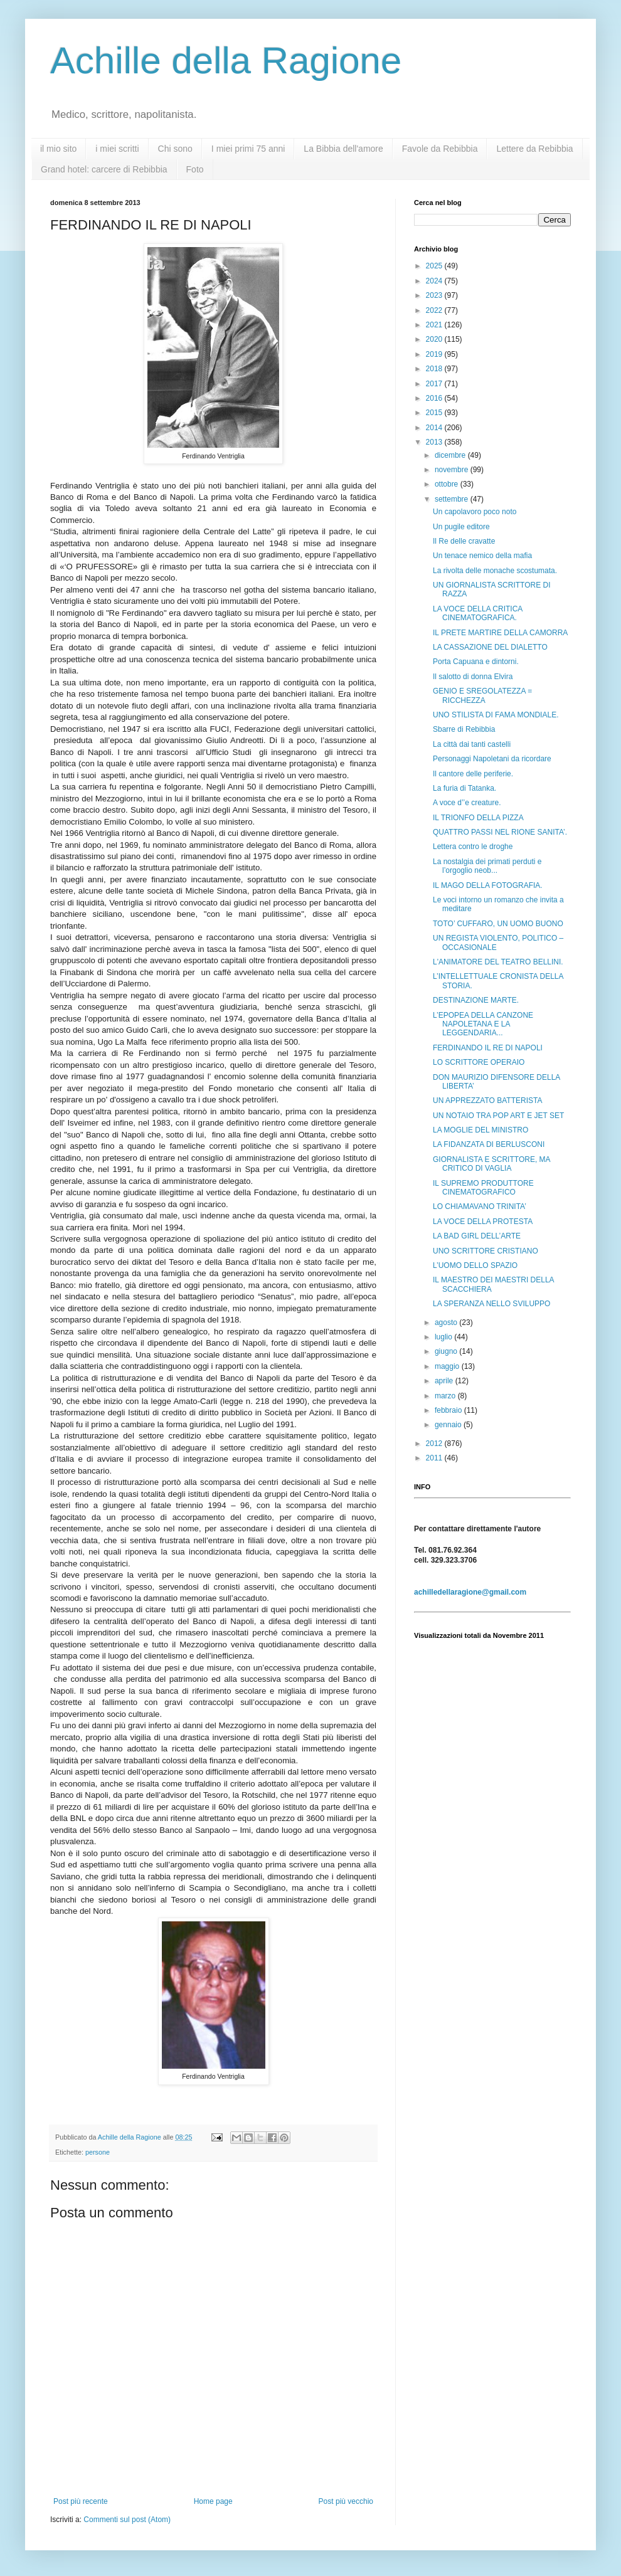 Image resolution: width=621 pixels, height=2576 pixels. I want to click on Post più vecchio, so click(346, 2501).